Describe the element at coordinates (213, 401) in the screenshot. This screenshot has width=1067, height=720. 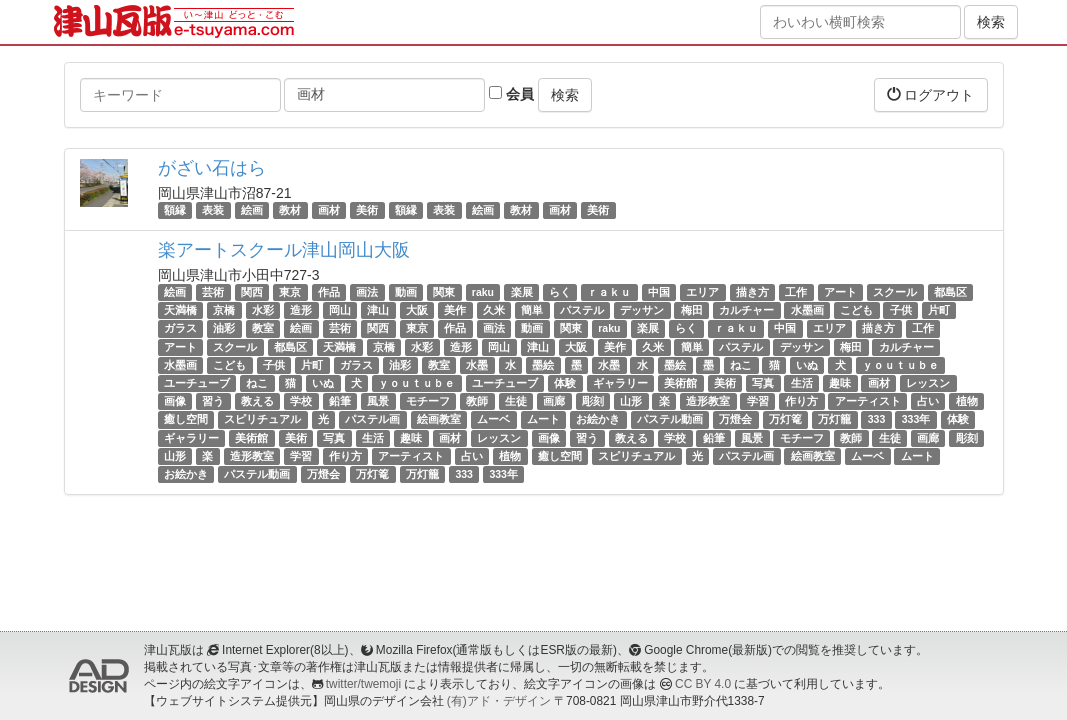
I see `習う` at that location.